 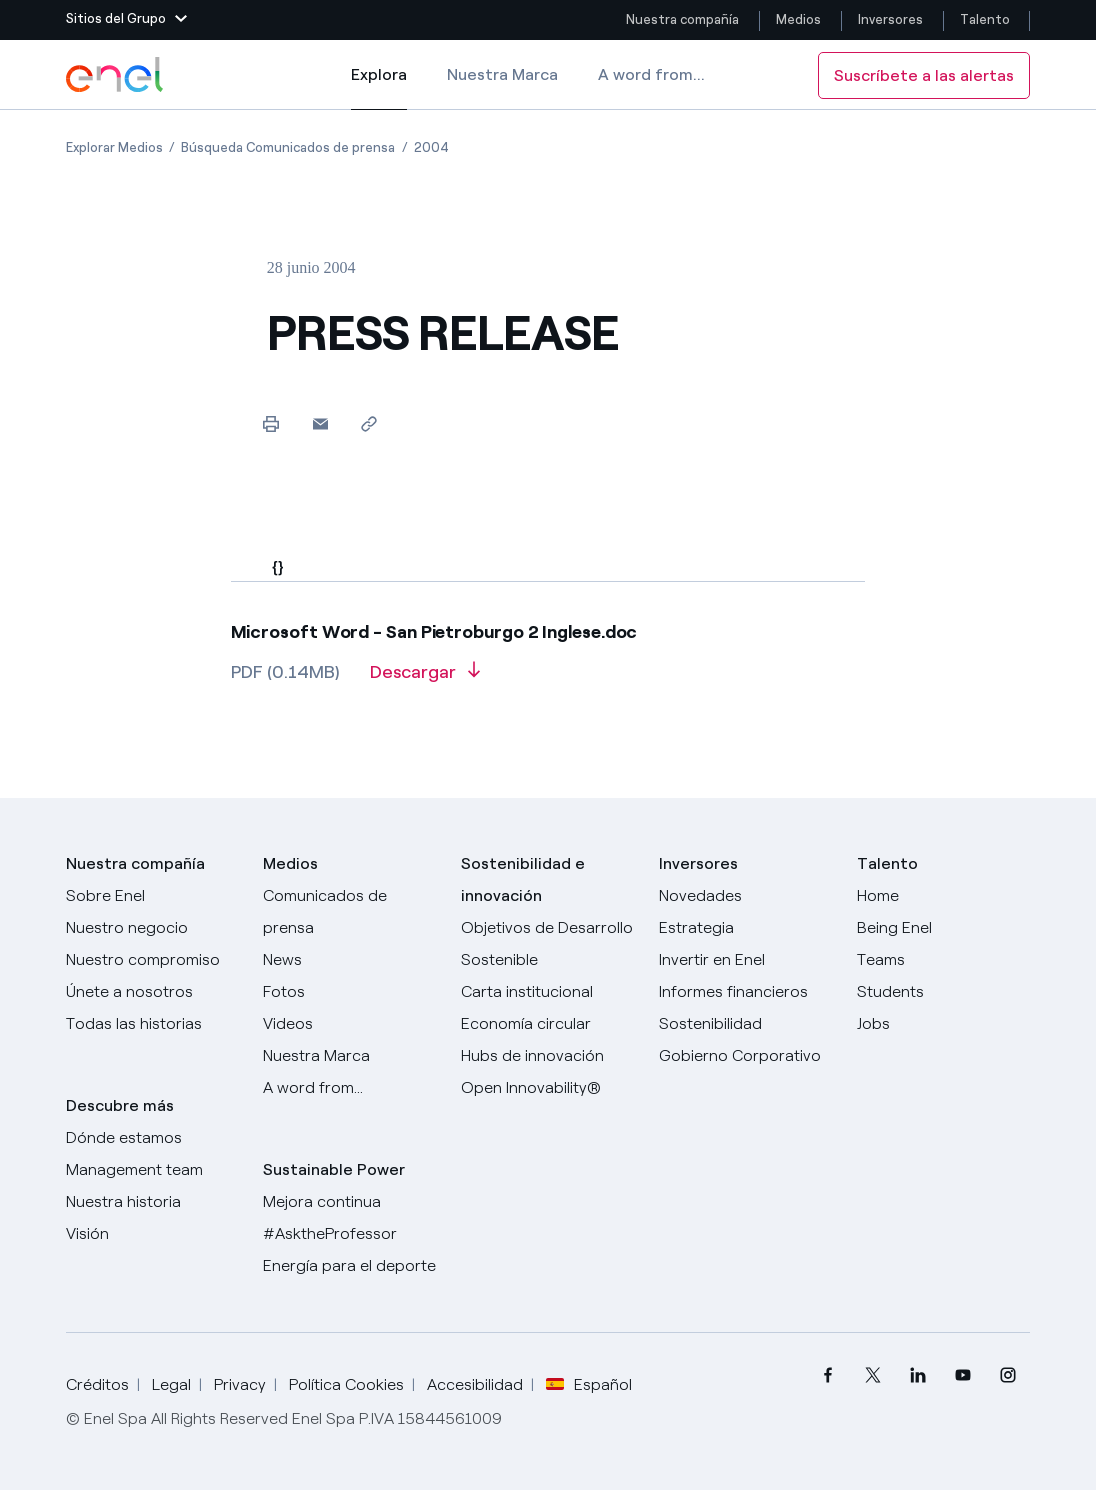 What do you see at coordinates (153, 1024) in the screenshot?
I see `[Historias]` at bounding box center [153, 1024].